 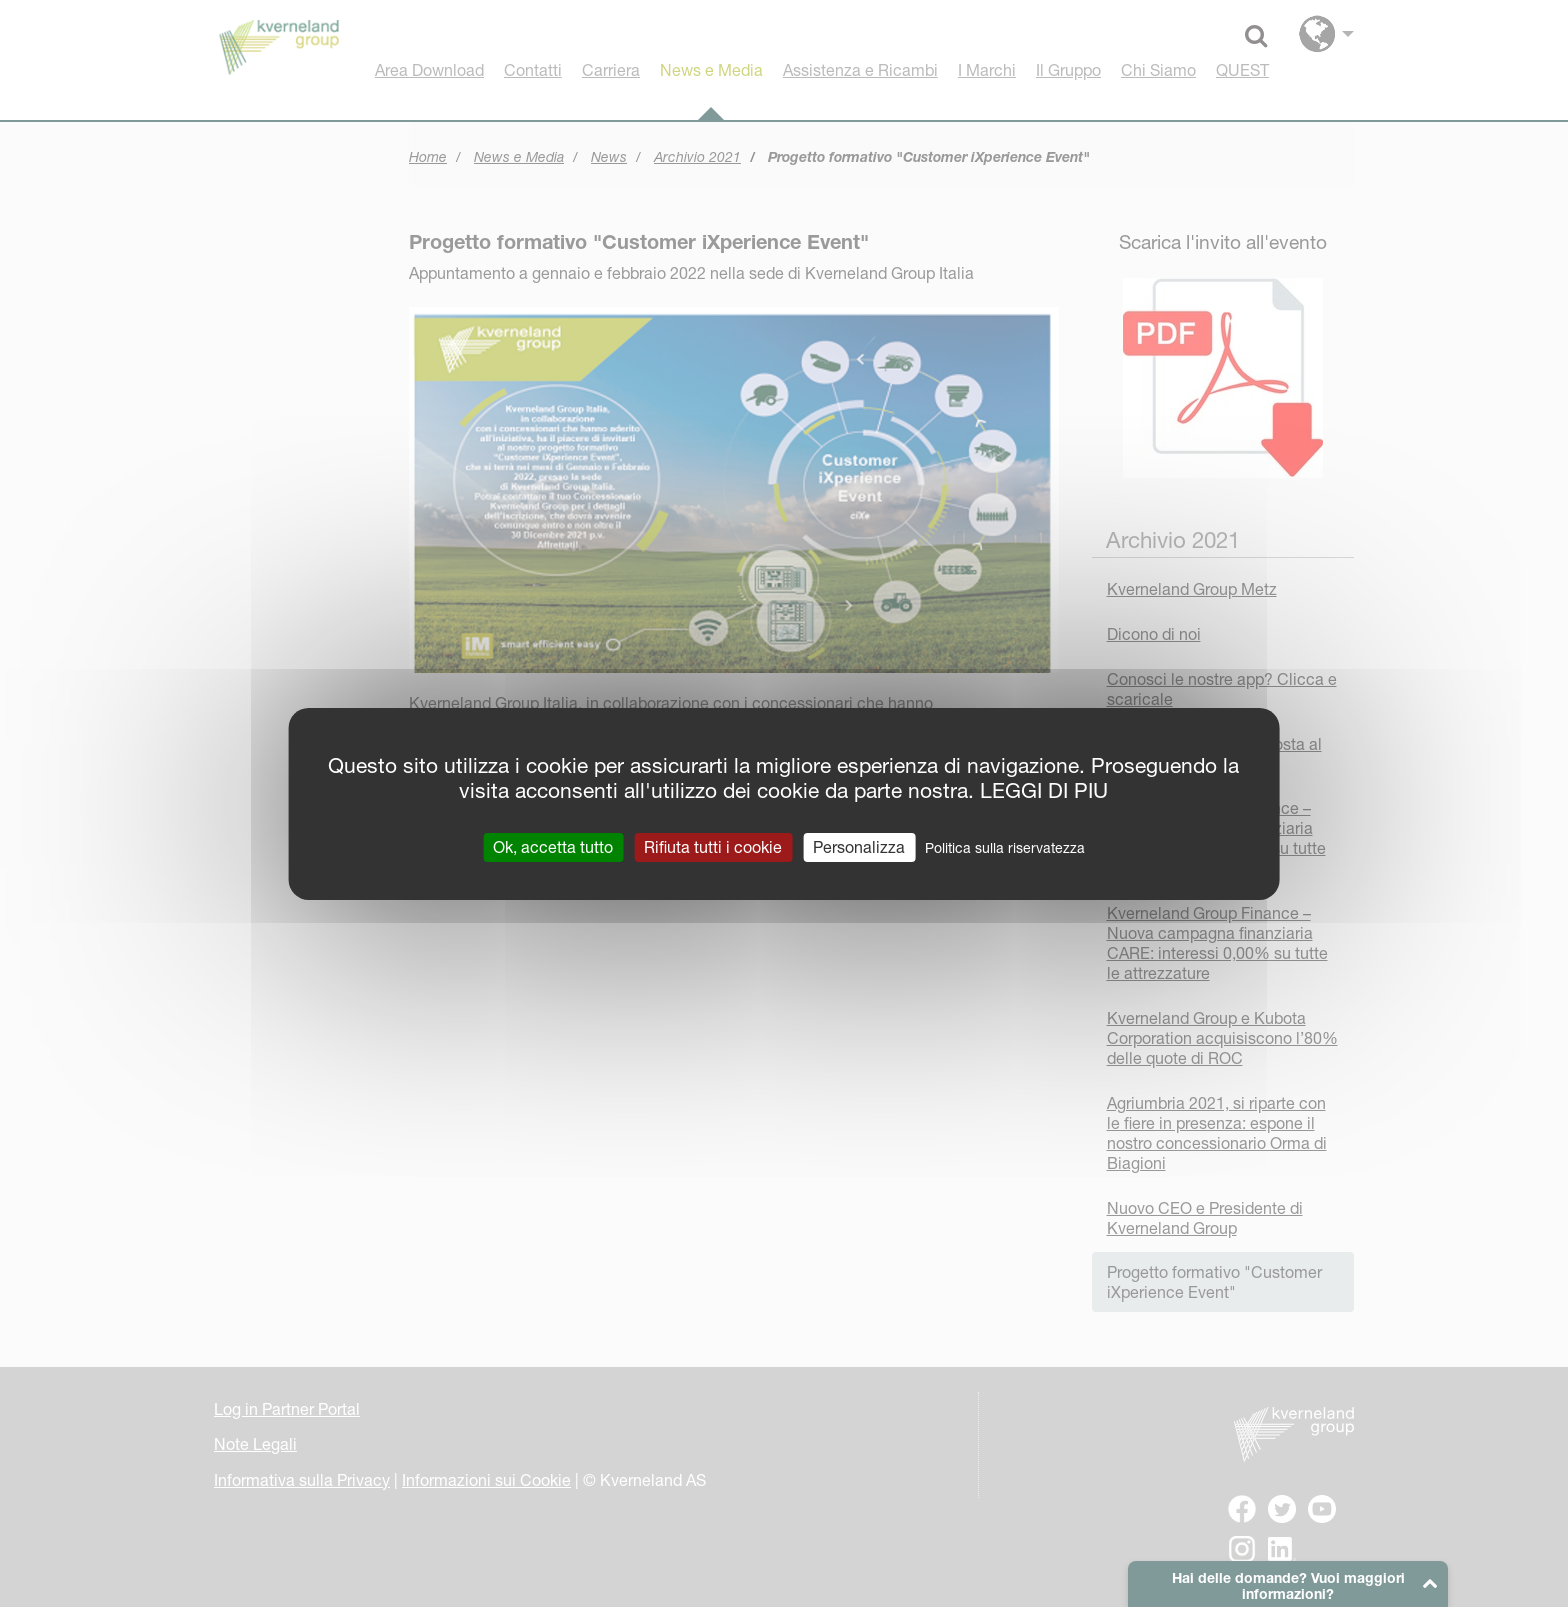 I want to click on Politica sulla riservatezza [link], so click(x=1005, y=847).